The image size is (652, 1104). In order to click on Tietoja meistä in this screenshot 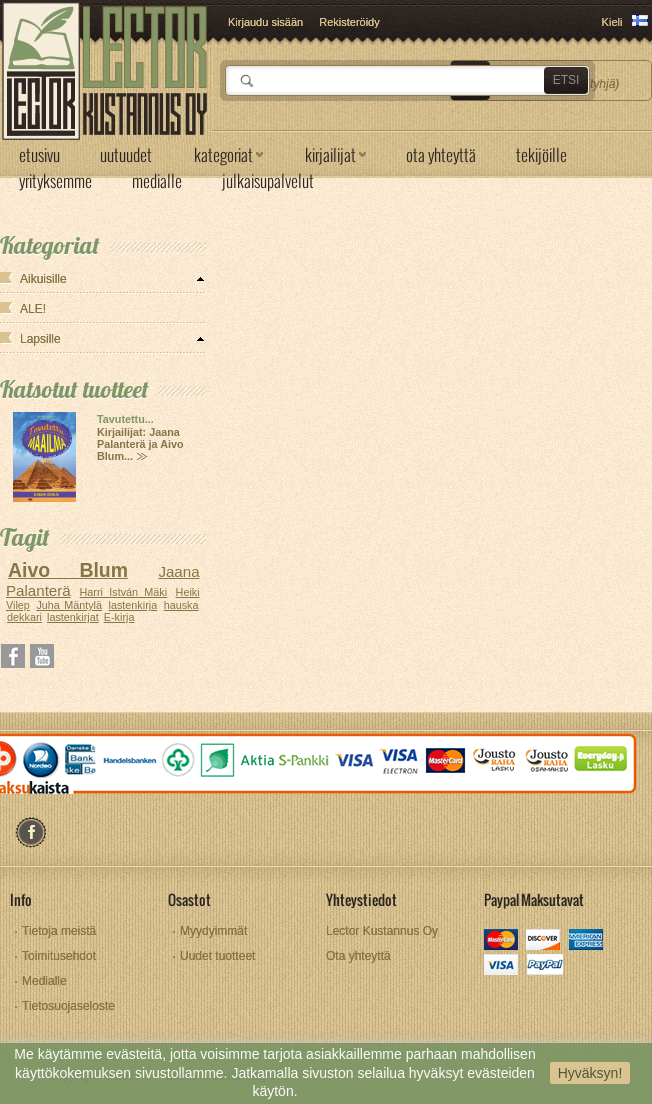, I will do `click(59, 931)`.